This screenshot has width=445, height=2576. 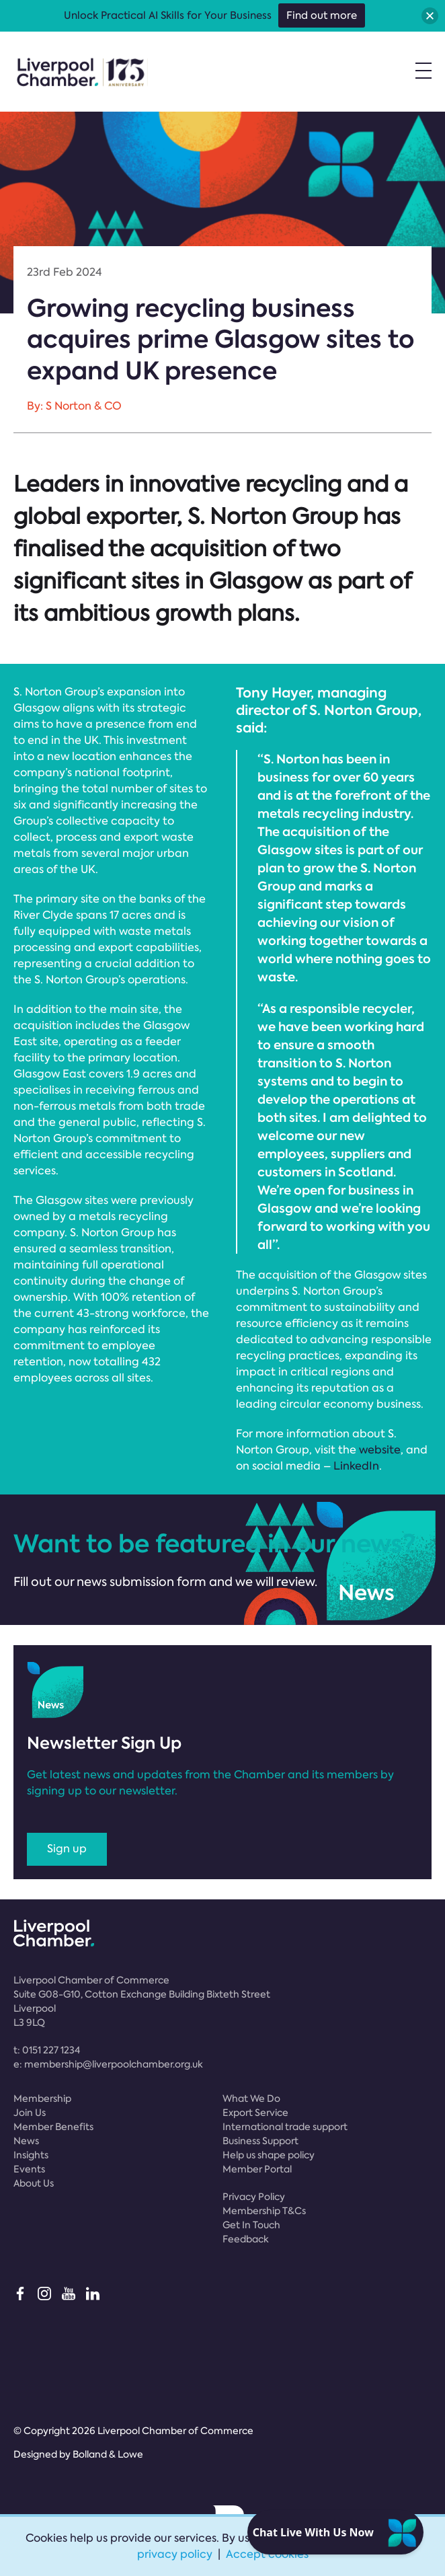 I want to click on Privacy Policy, so click(x=253, y=2197).